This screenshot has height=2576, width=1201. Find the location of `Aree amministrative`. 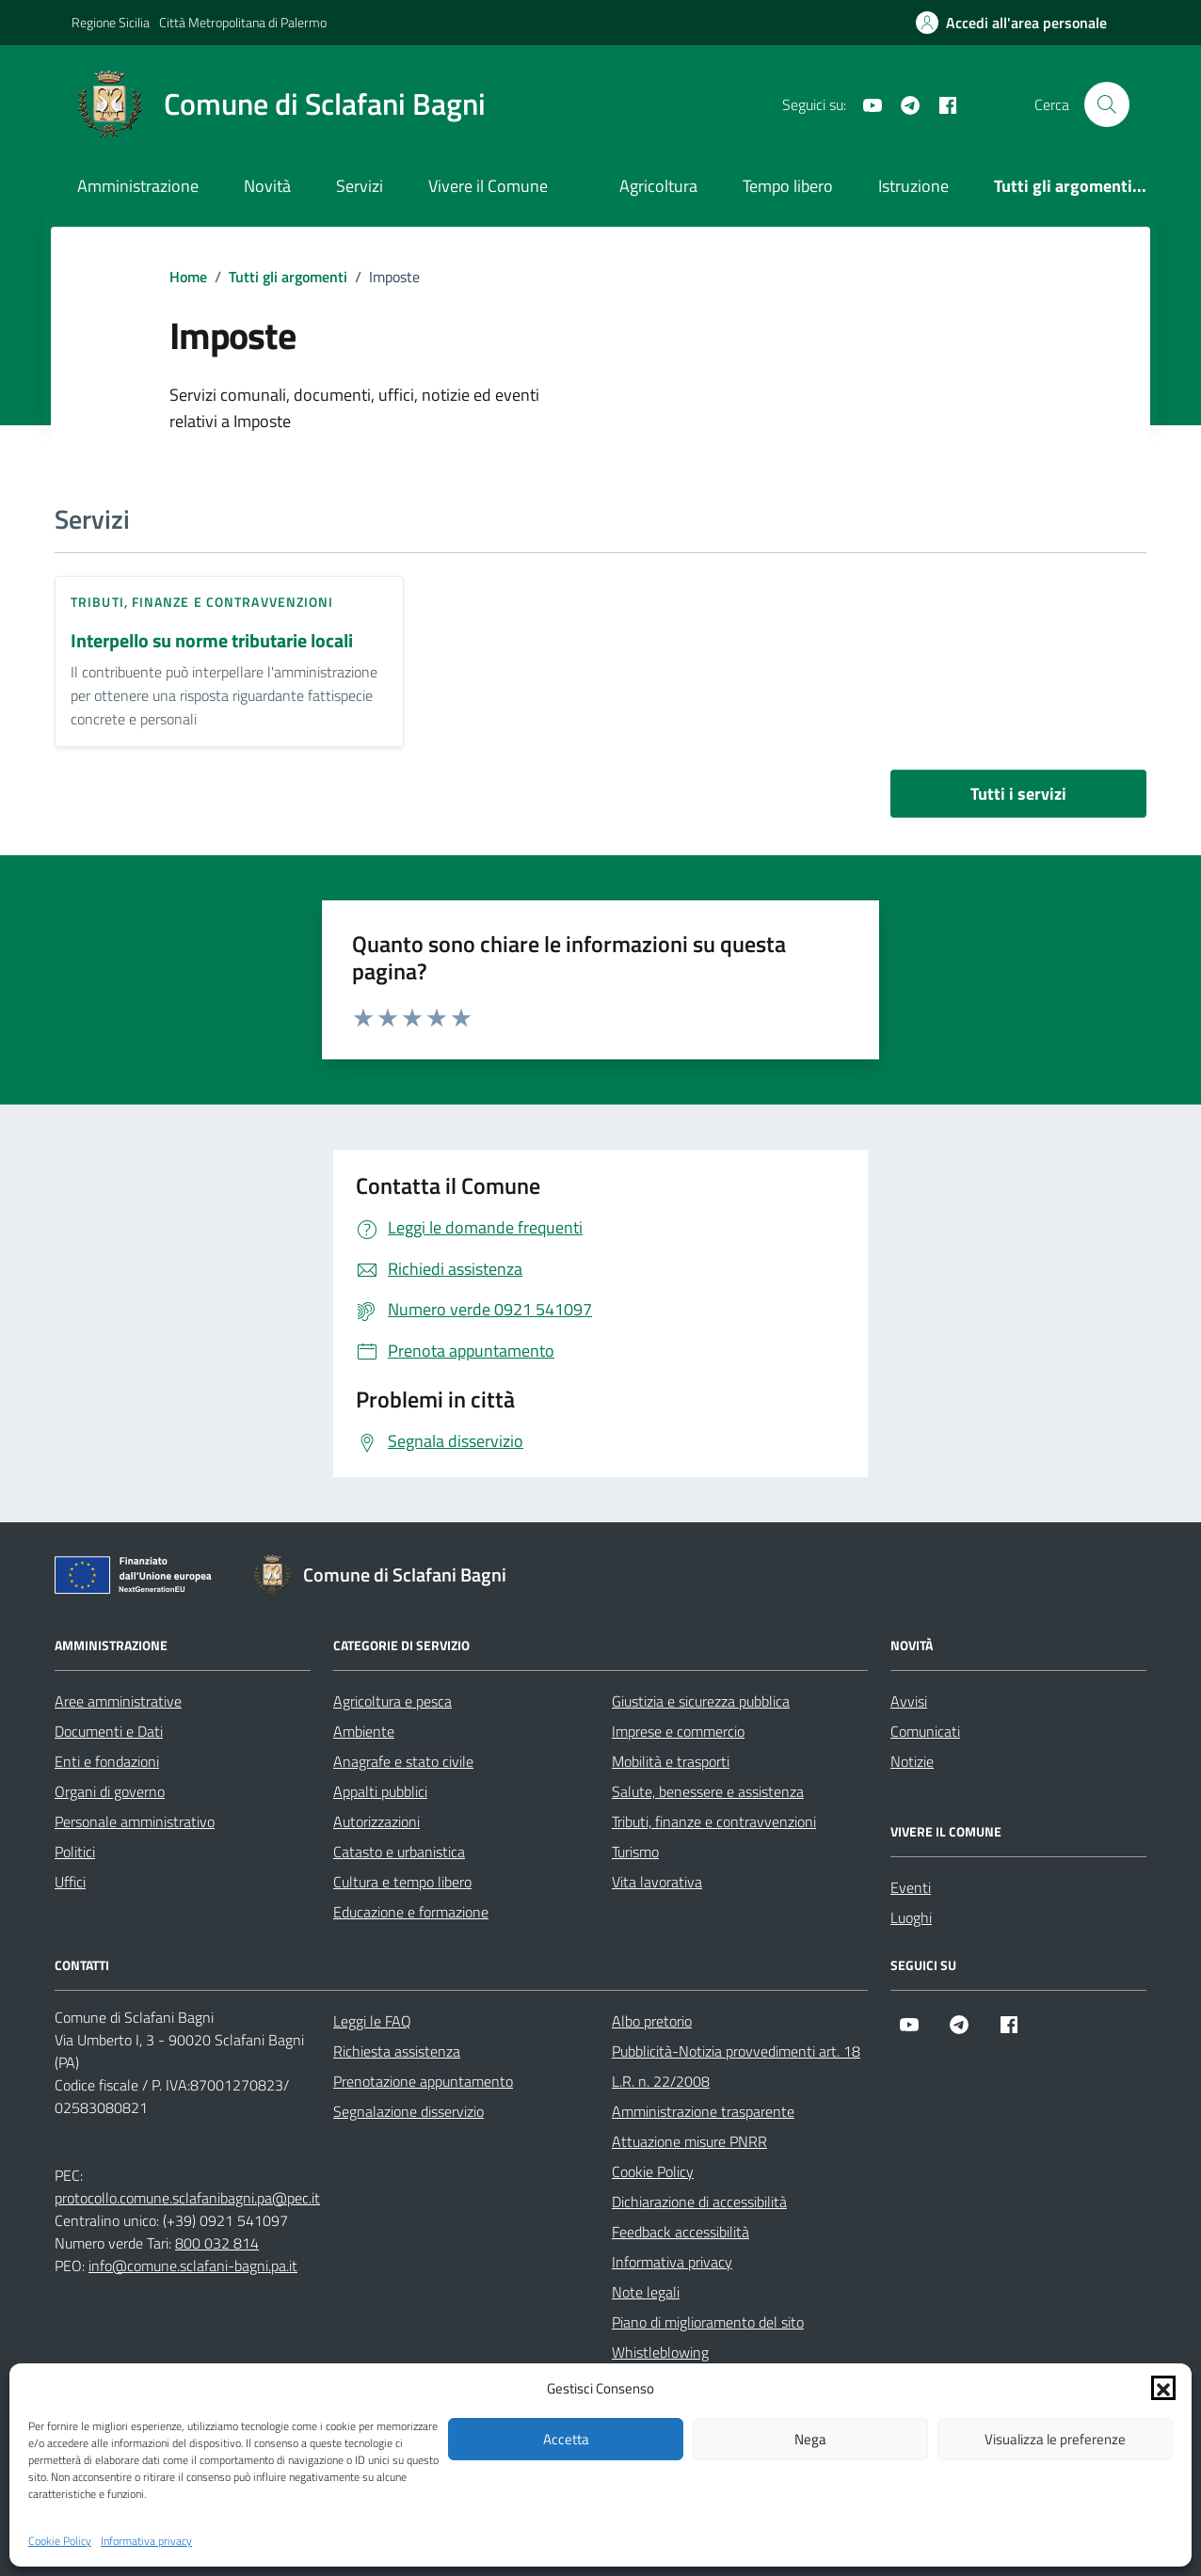

Aree amministrative is located at coordinates (118, 1701).